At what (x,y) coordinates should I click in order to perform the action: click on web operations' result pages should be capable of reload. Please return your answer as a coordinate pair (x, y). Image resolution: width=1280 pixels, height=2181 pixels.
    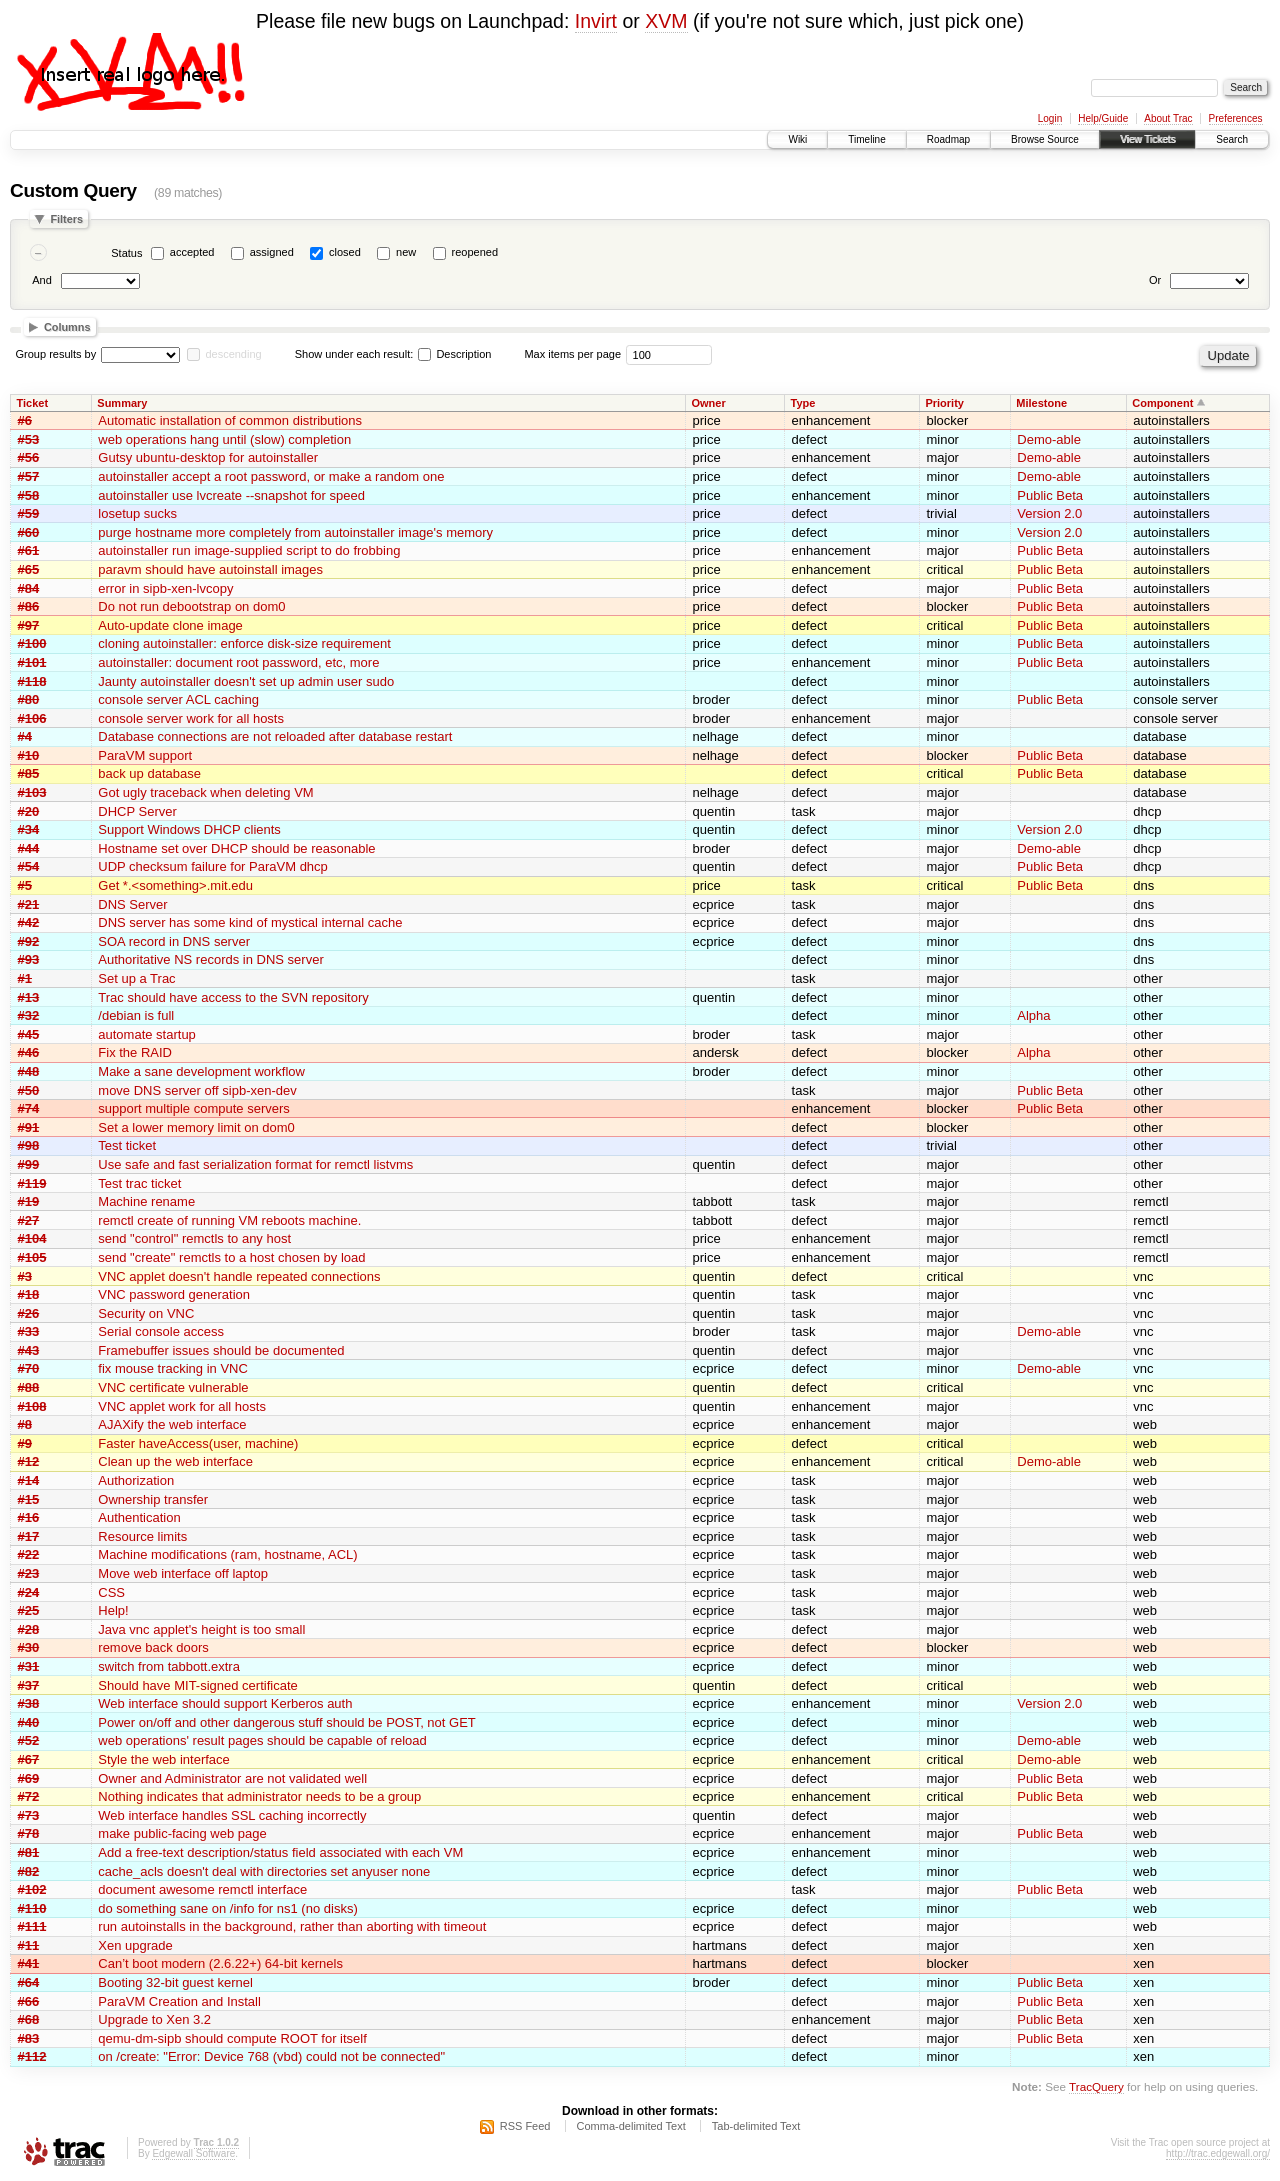
    Looking at the image, I should click on (262, 1740).